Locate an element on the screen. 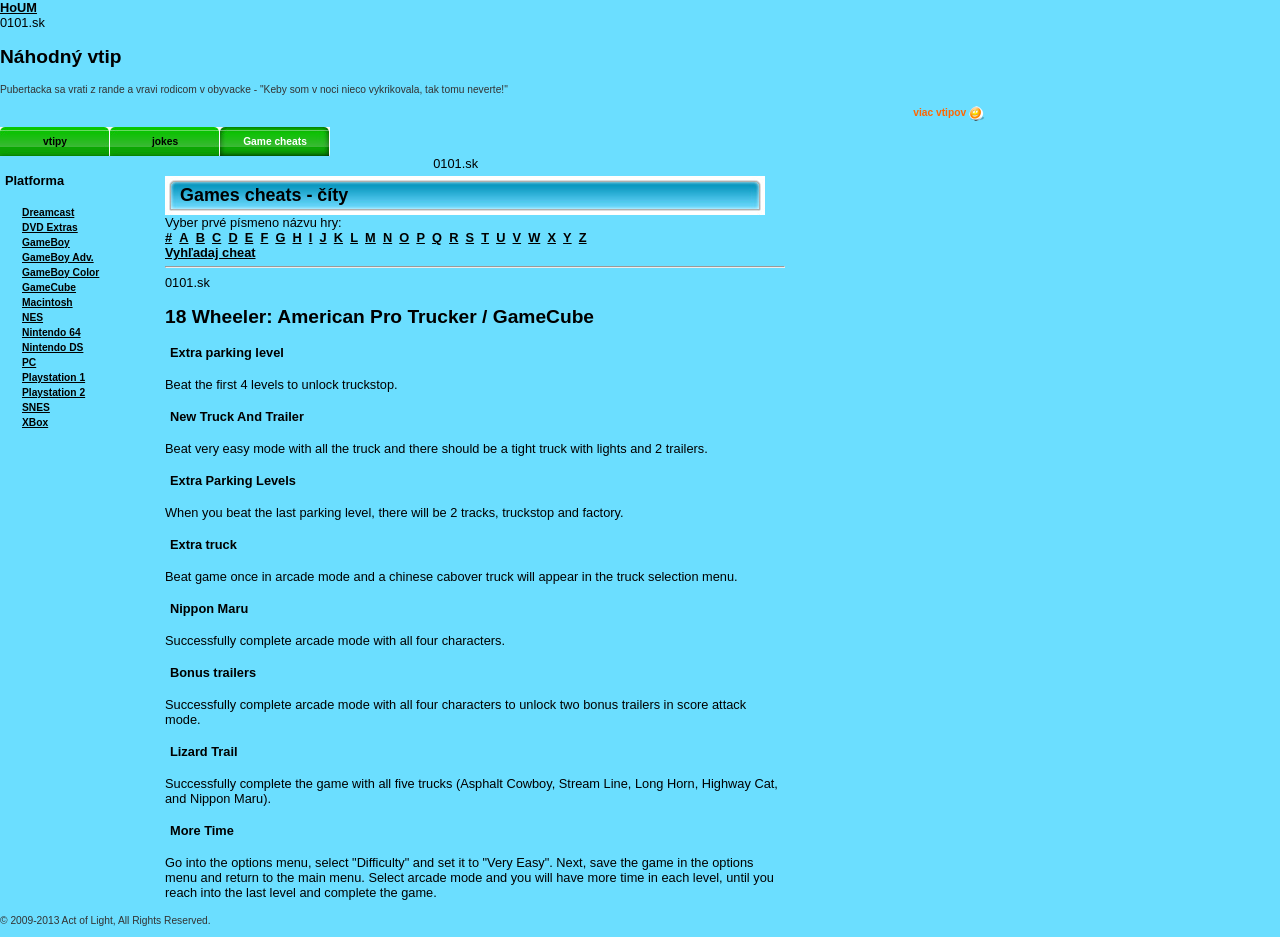 Image resolution: width=1280 pixels, height=937 pixels. viac vtipov is located at coordinates (949, 113).